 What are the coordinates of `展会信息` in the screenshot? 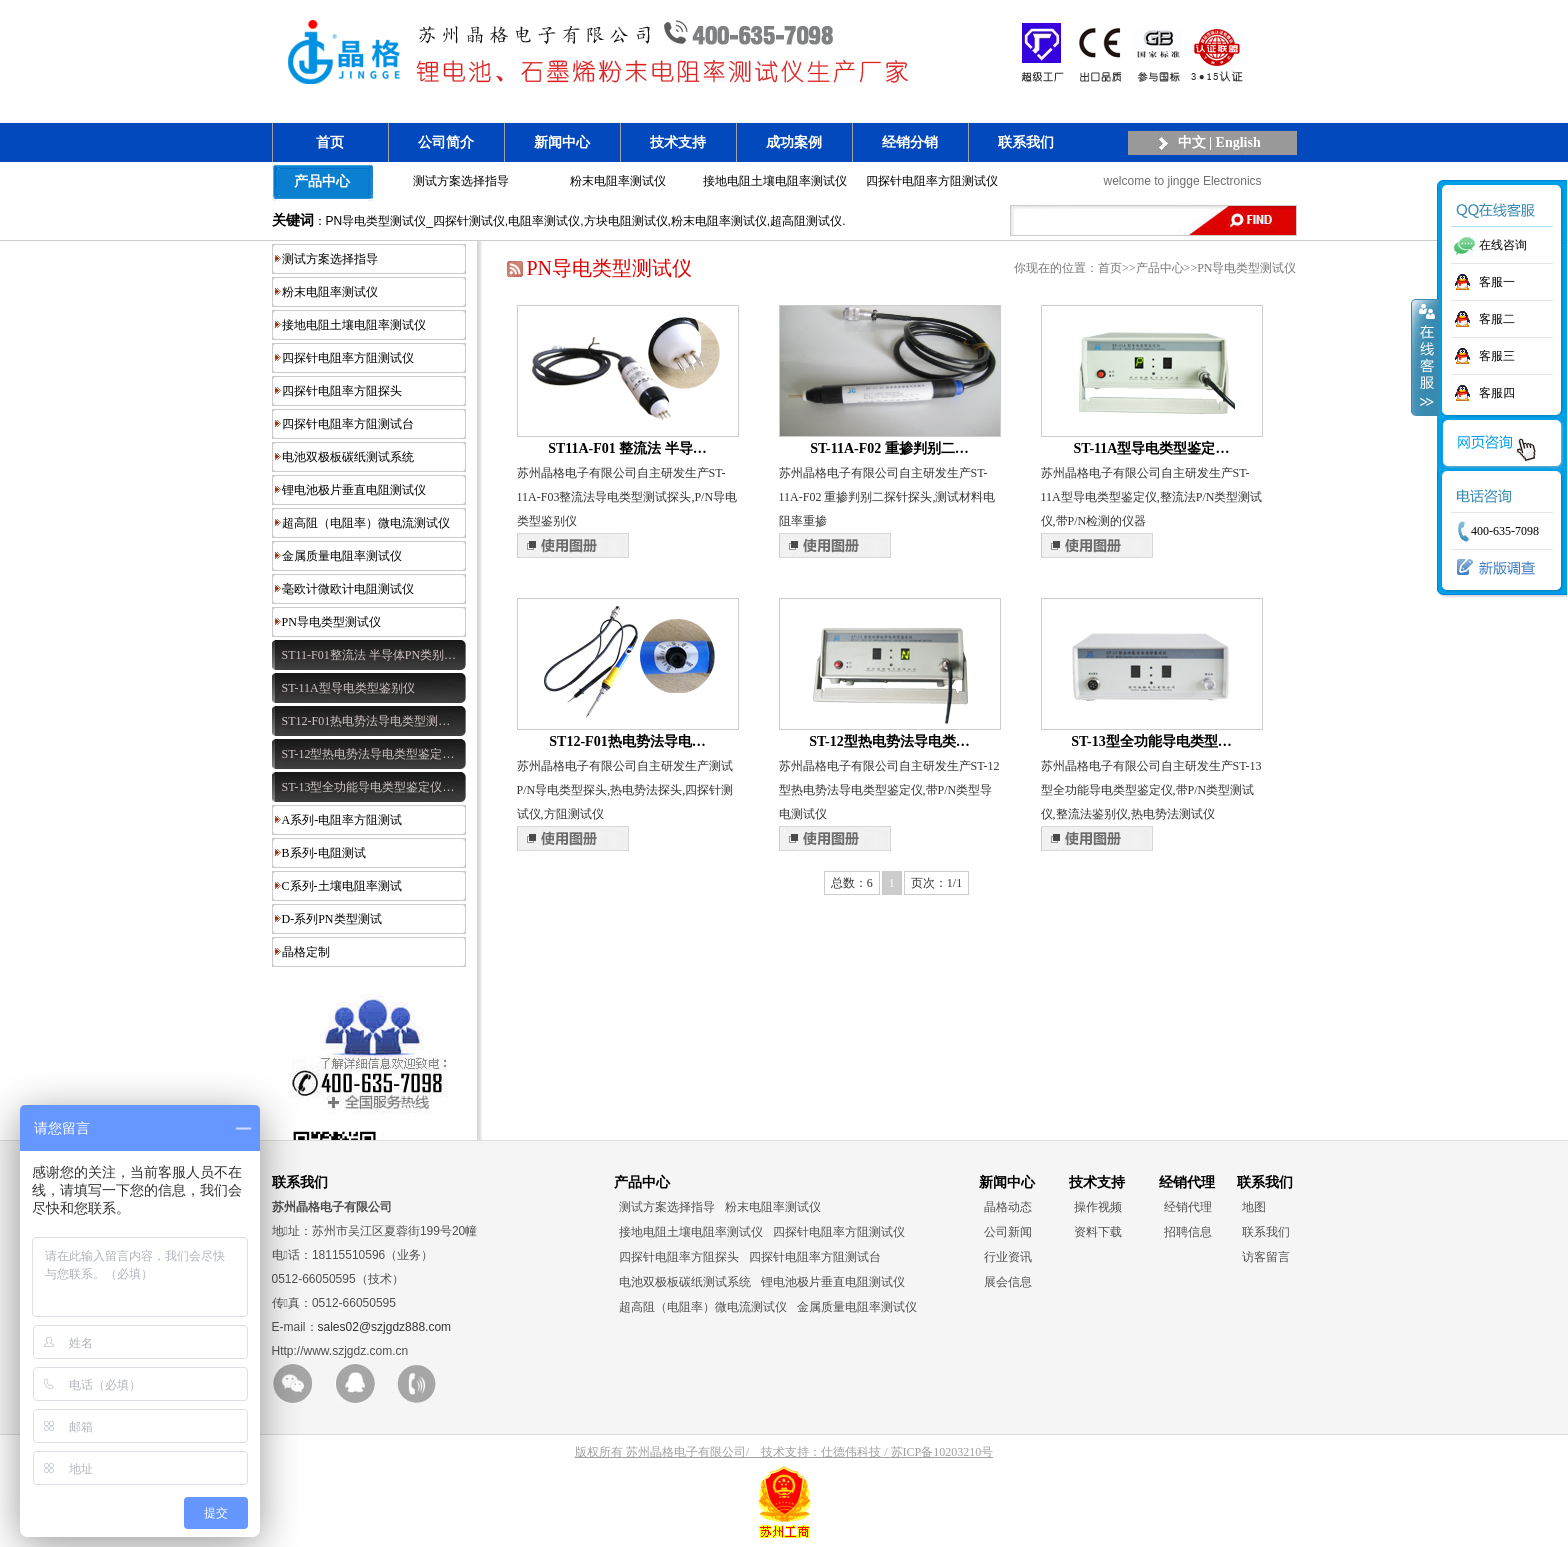 It's located at (1008, 1282).